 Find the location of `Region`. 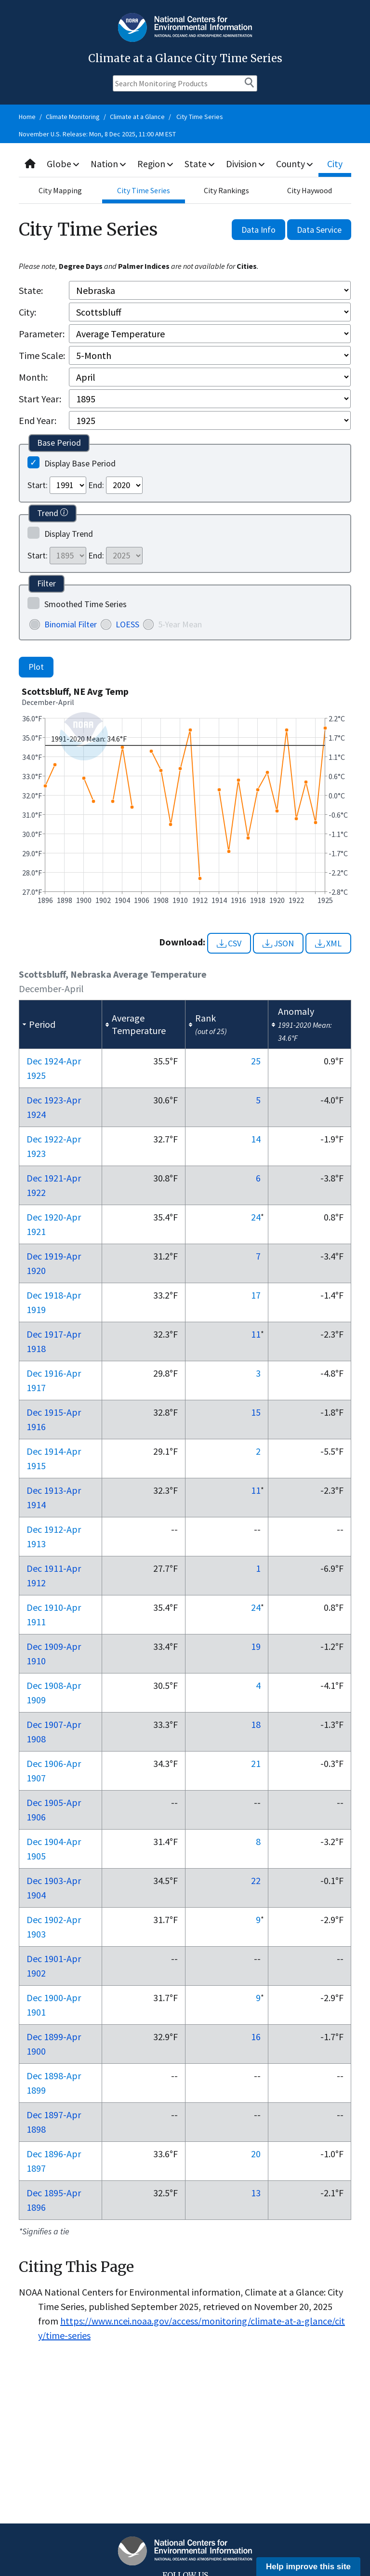

Region is located at coordinates (156, 164).